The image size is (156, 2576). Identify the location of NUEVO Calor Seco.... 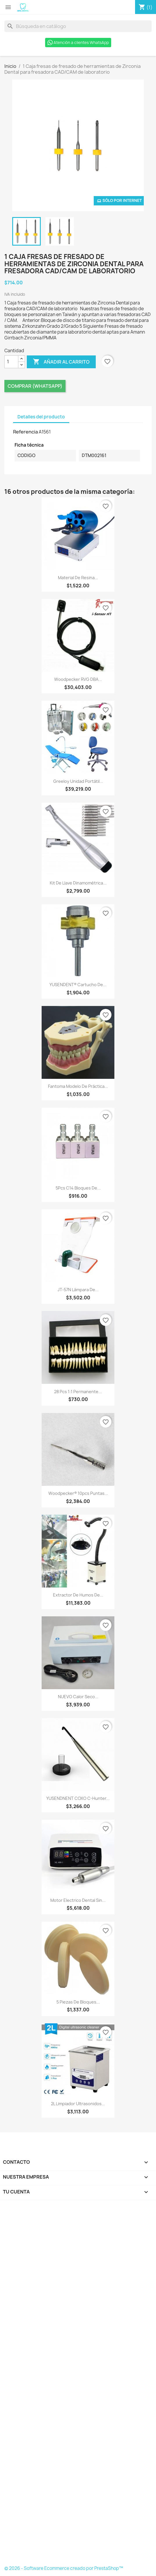
(78, 1696).